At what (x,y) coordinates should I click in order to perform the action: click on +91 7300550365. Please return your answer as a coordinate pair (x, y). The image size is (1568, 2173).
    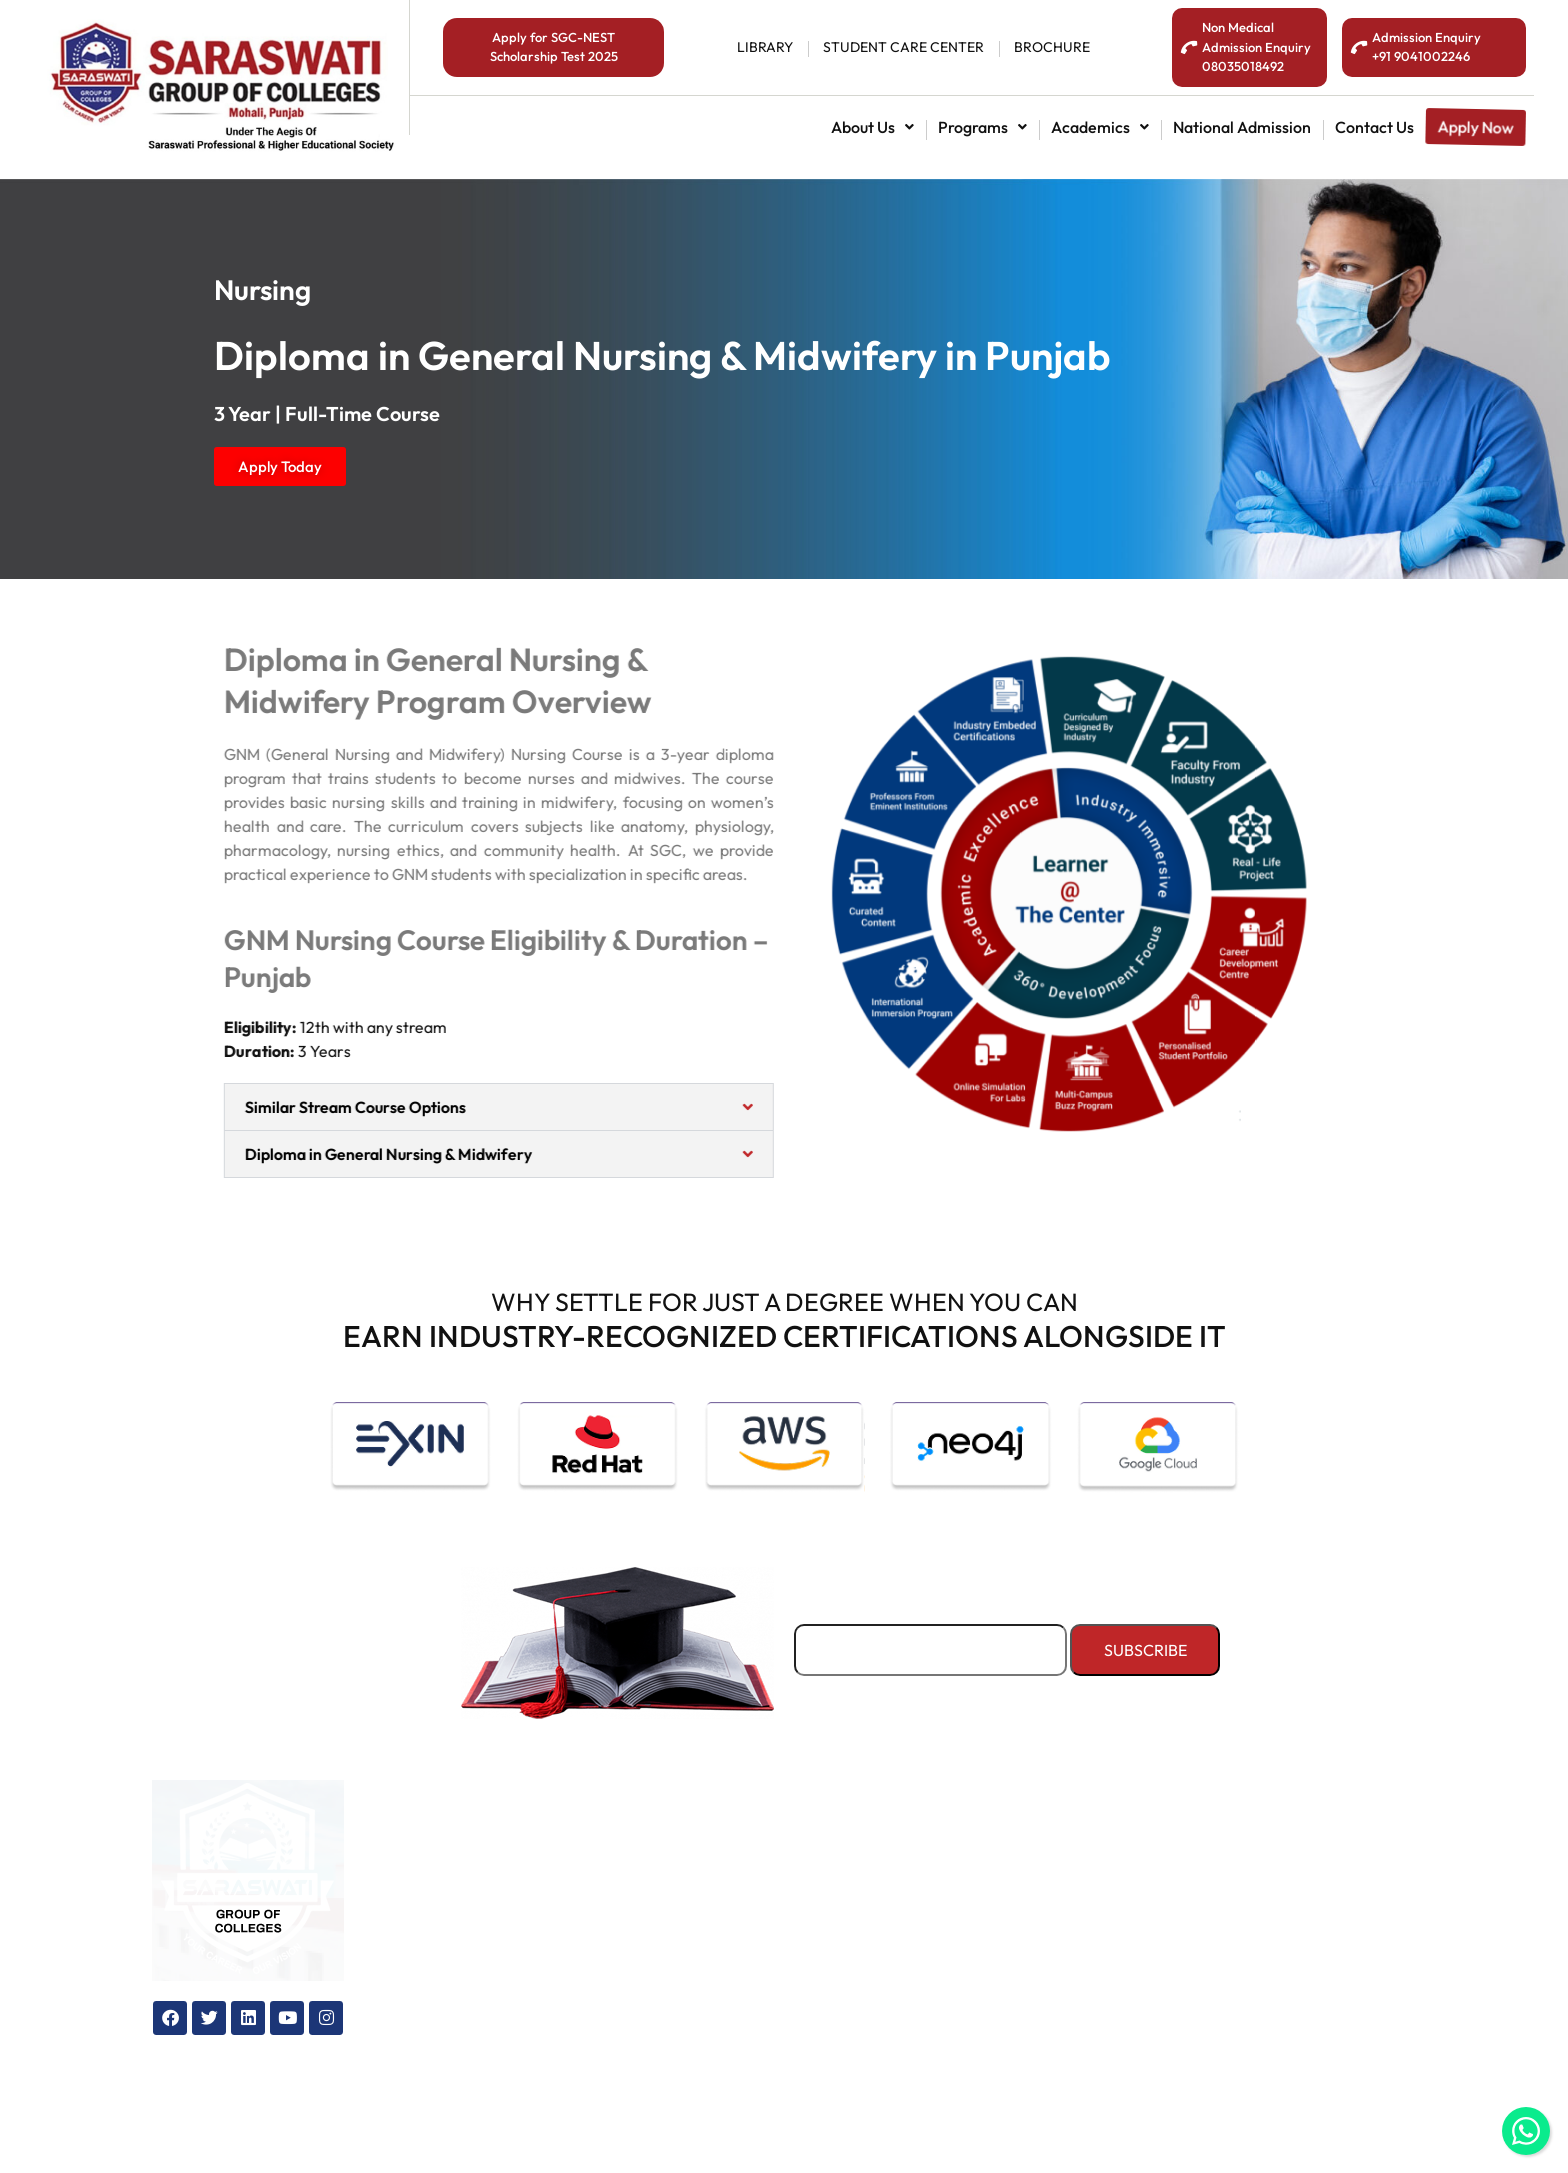
    Looking at the image, I should click on (1305, 1986).